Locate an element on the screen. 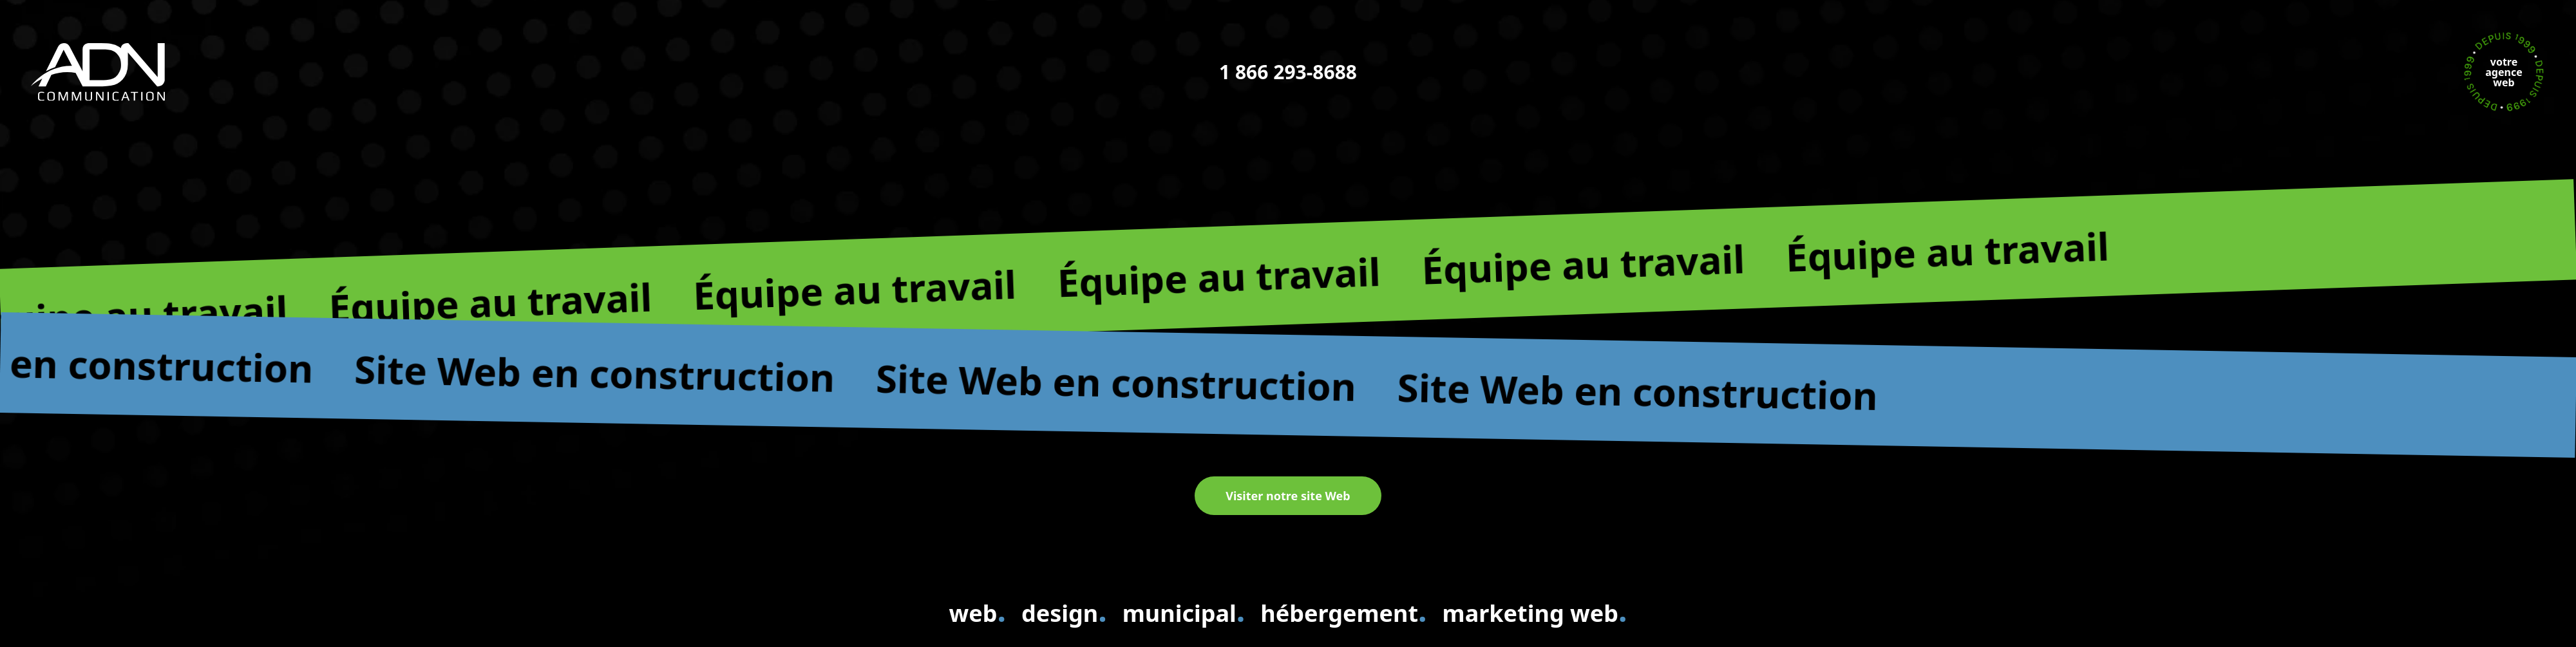 Image resolution: width=2576 pixels, height=647 pixels. marketing web is located at coordinates (1535, 610).